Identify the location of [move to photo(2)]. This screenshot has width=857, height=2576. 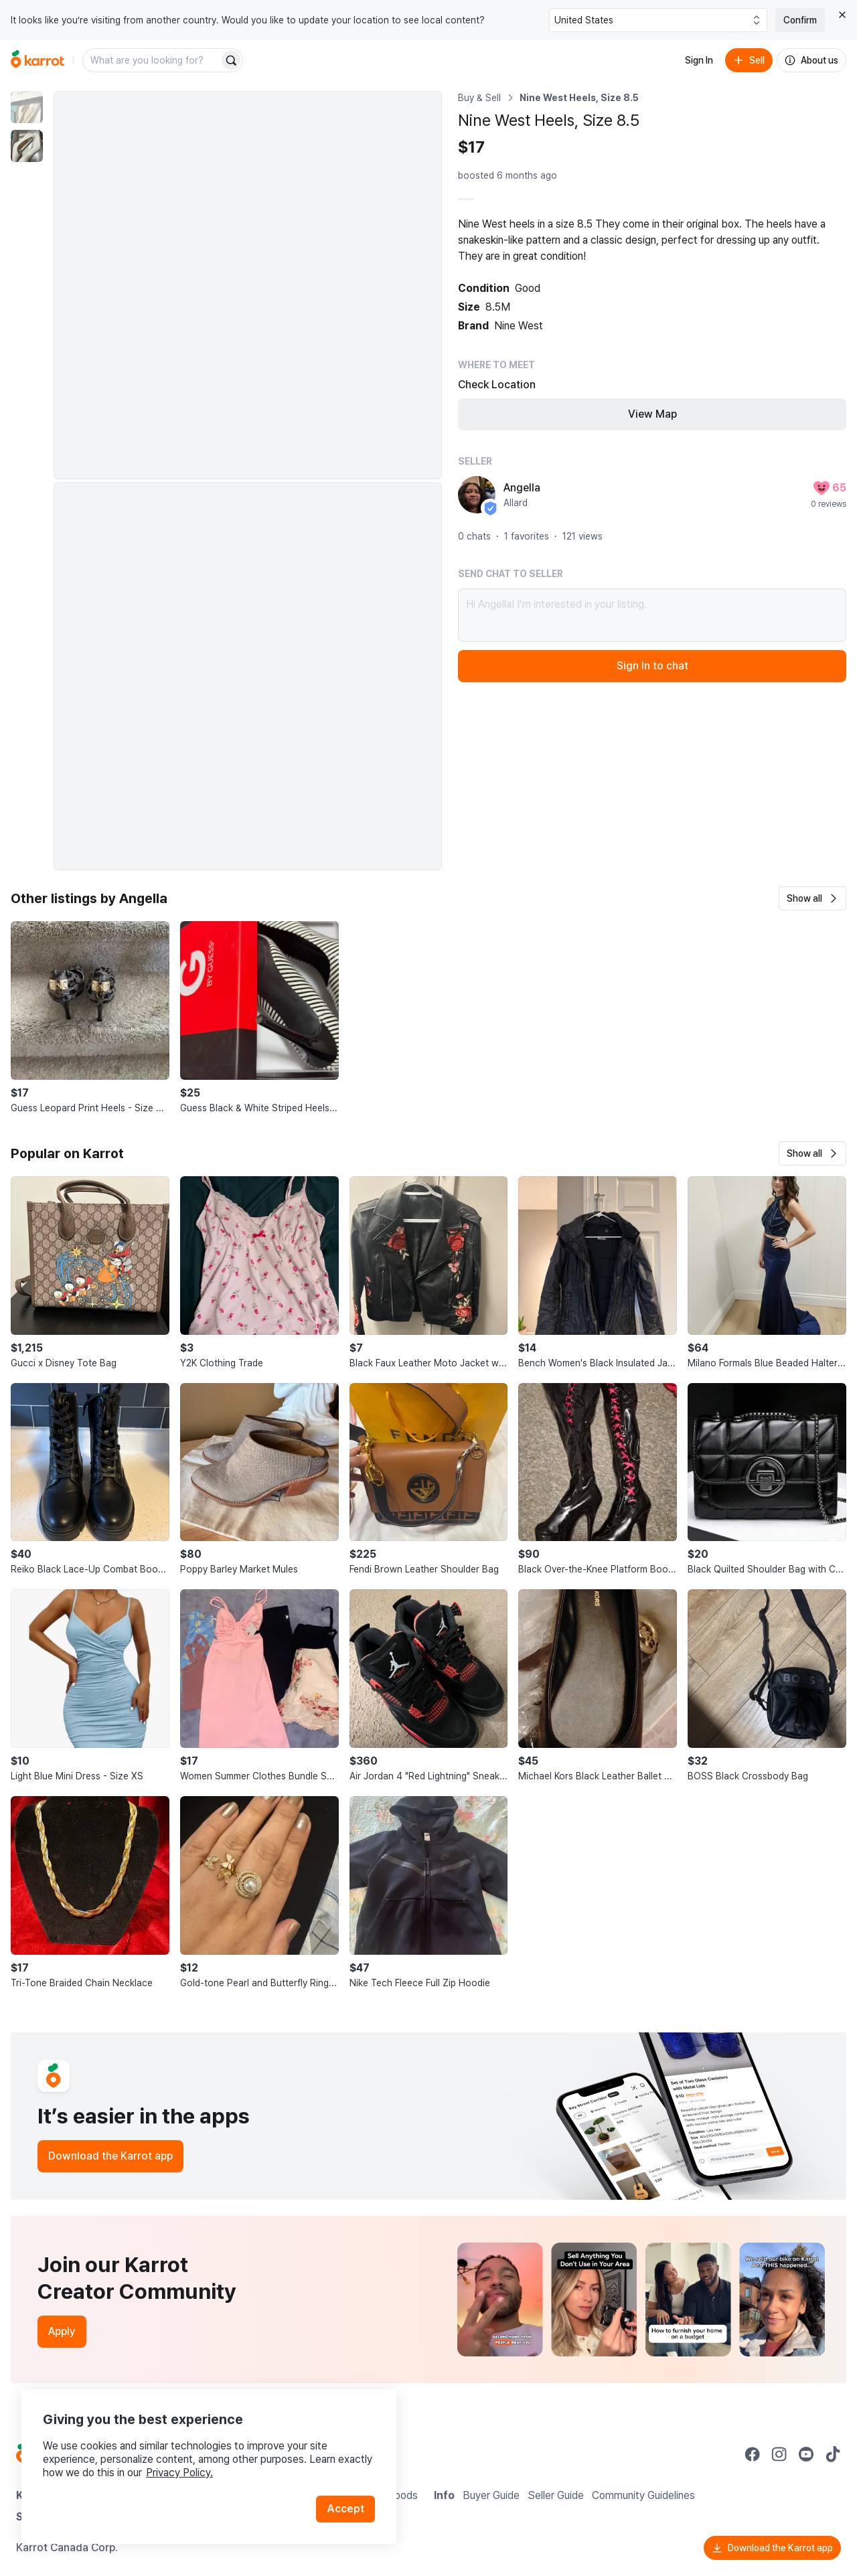
(27, 146).